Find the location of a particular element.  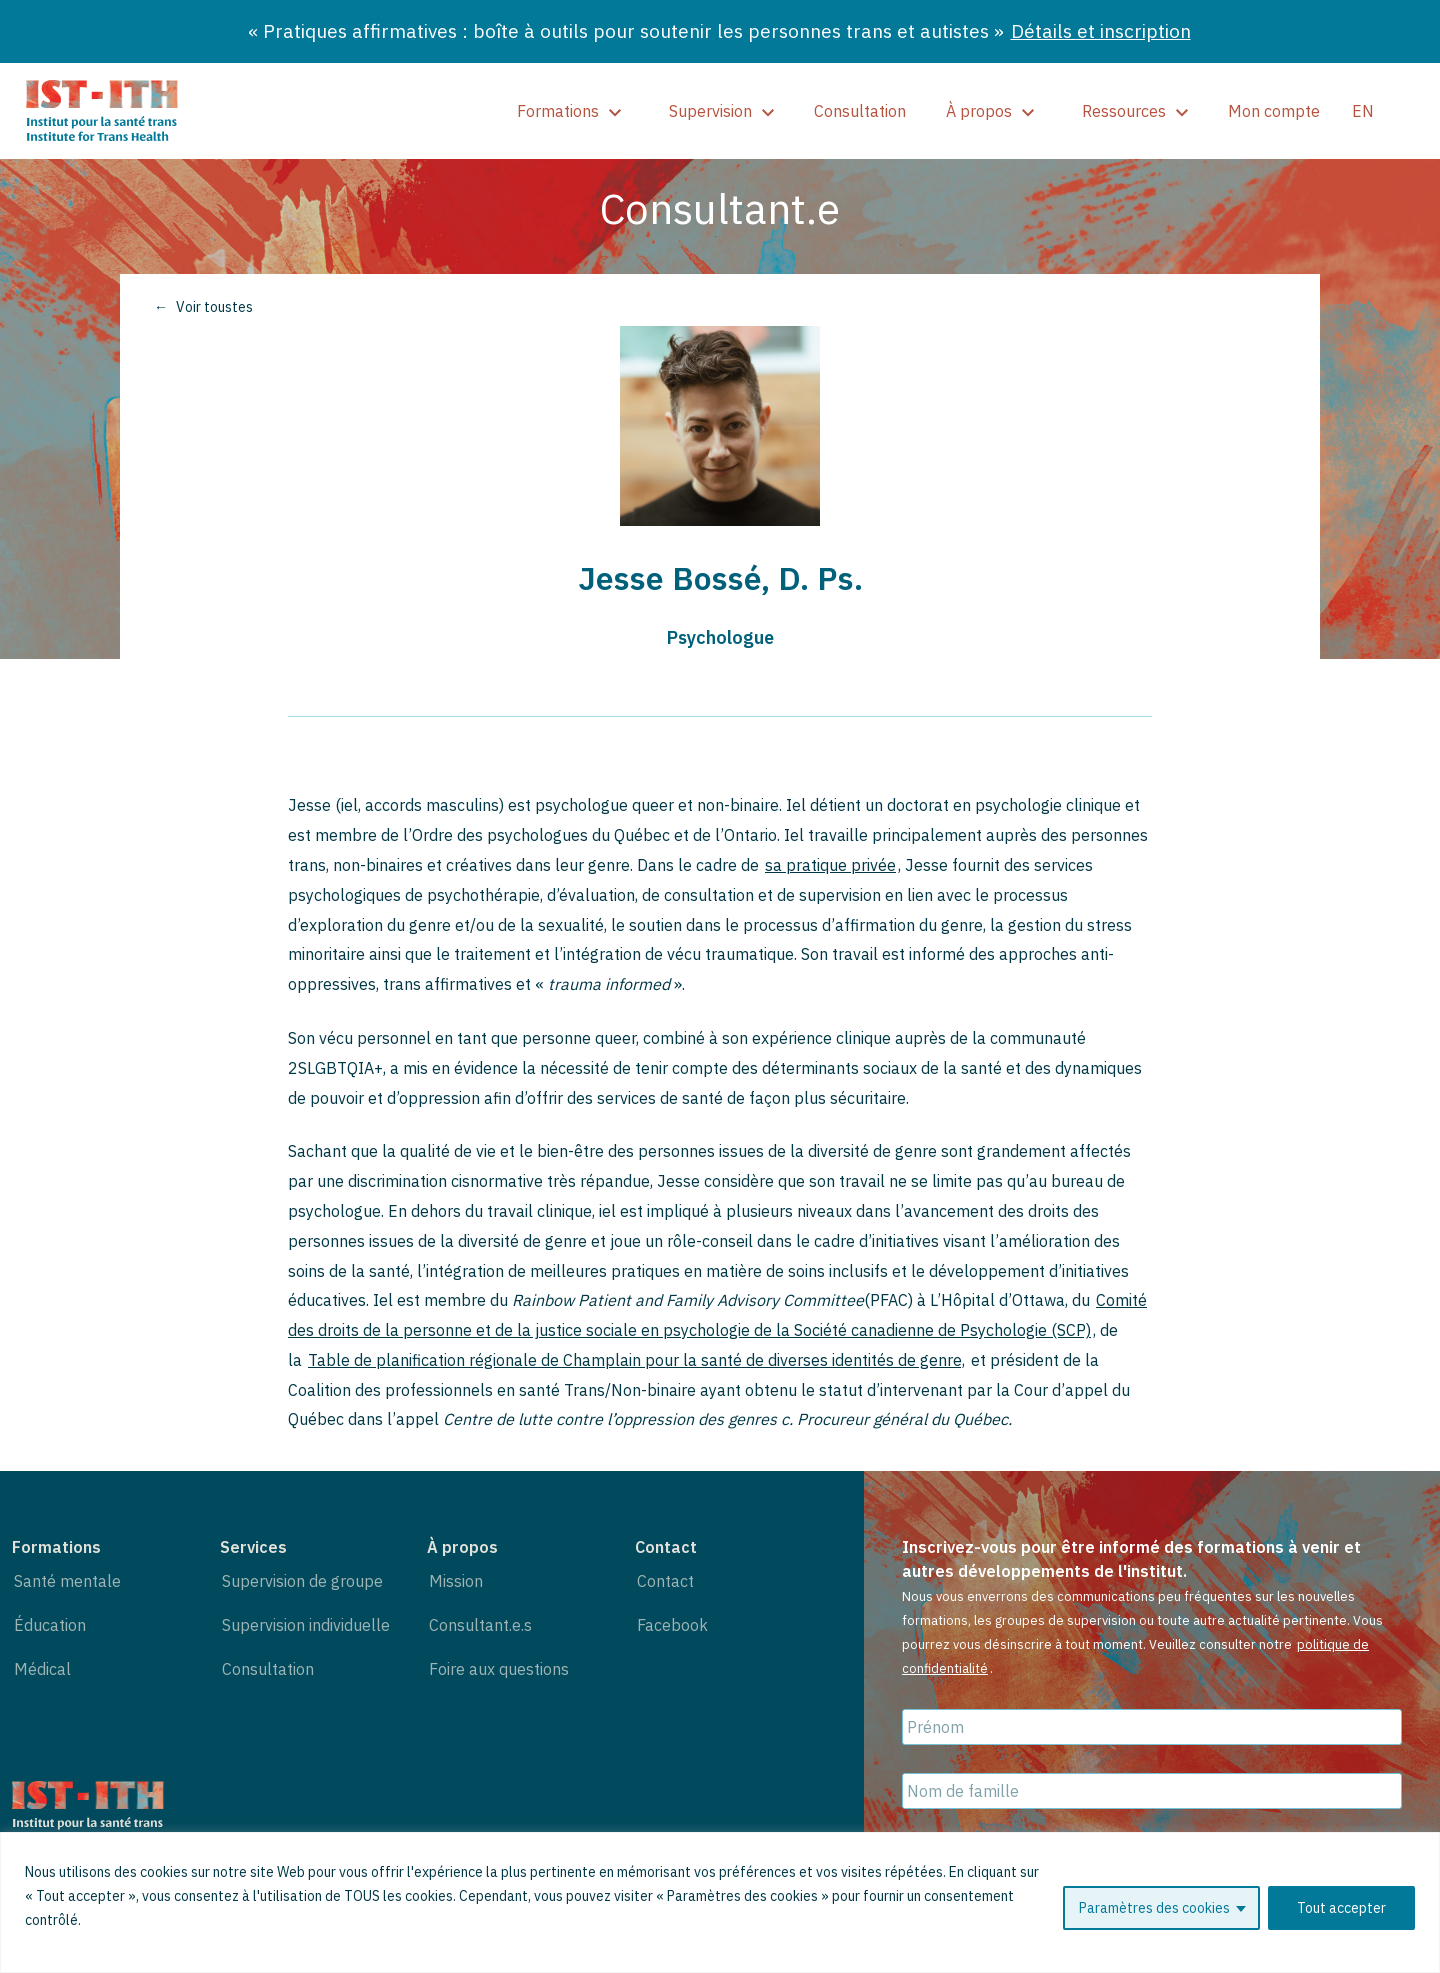

Santé mentale is located at coordinates (67, 1581).